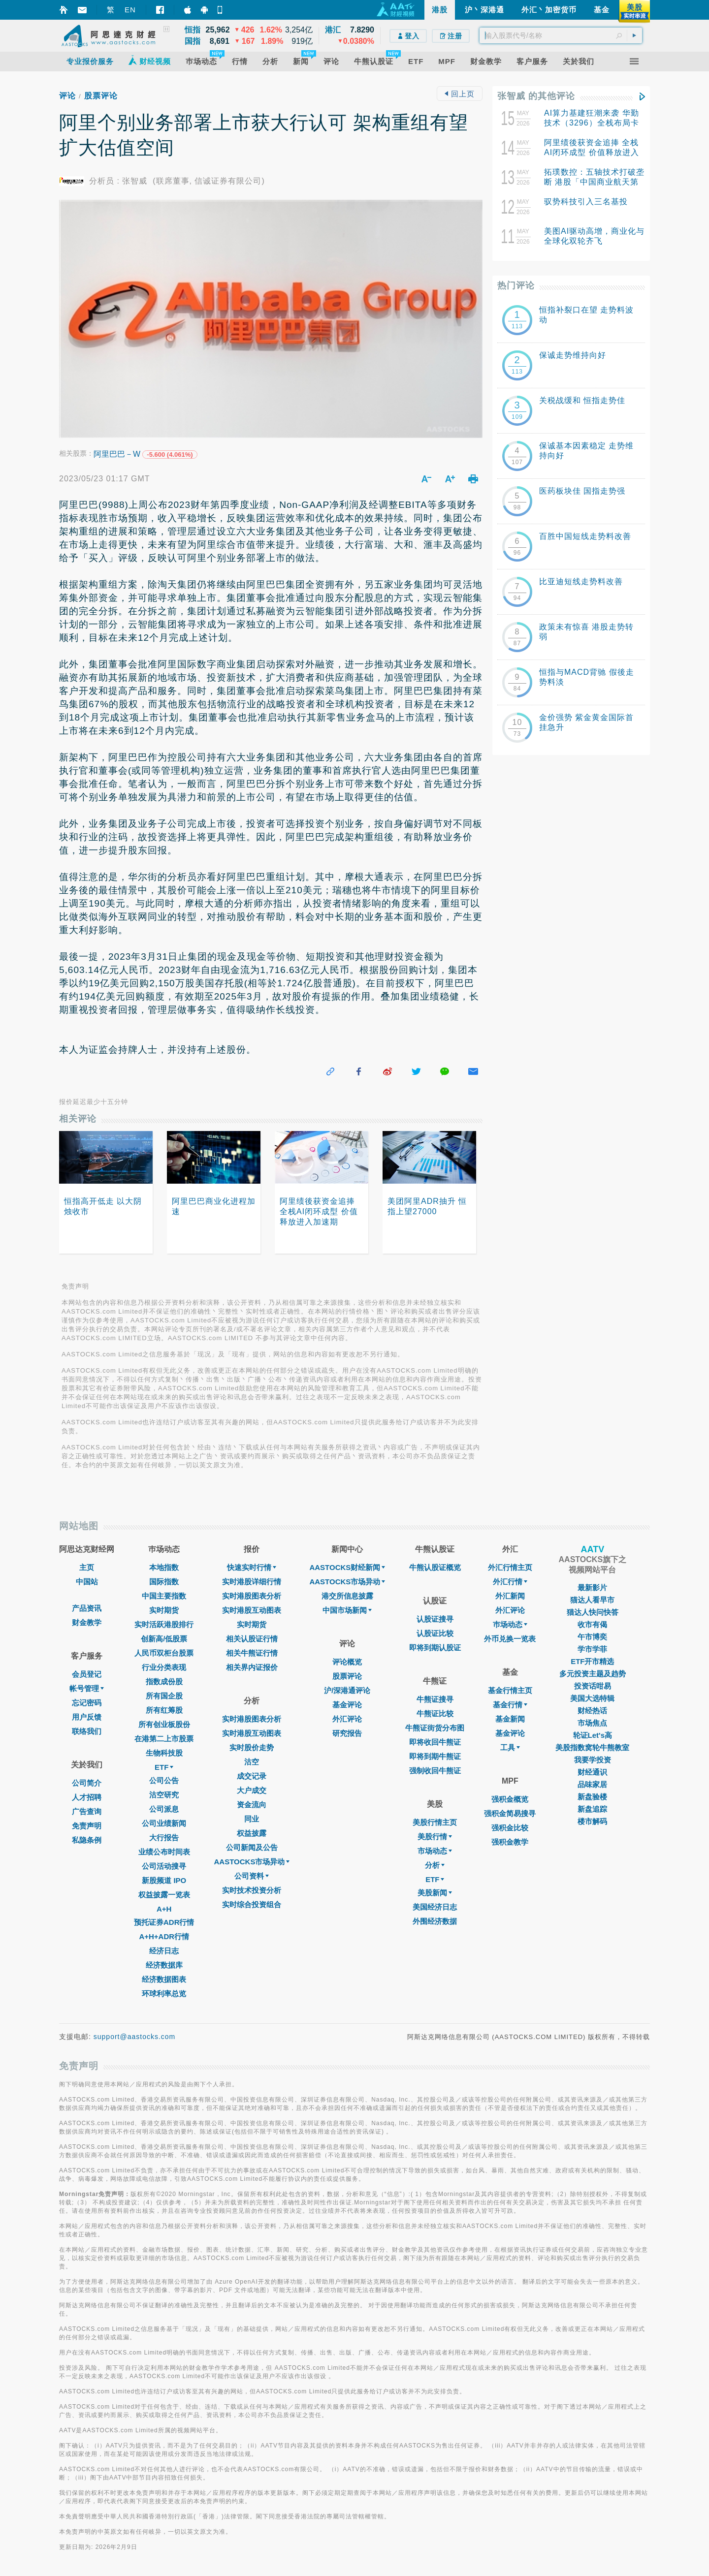 The image size is (709, 2576). Describe the element at coordinates (561, 35) in the screenshot. I see `[textbox]` at that location.